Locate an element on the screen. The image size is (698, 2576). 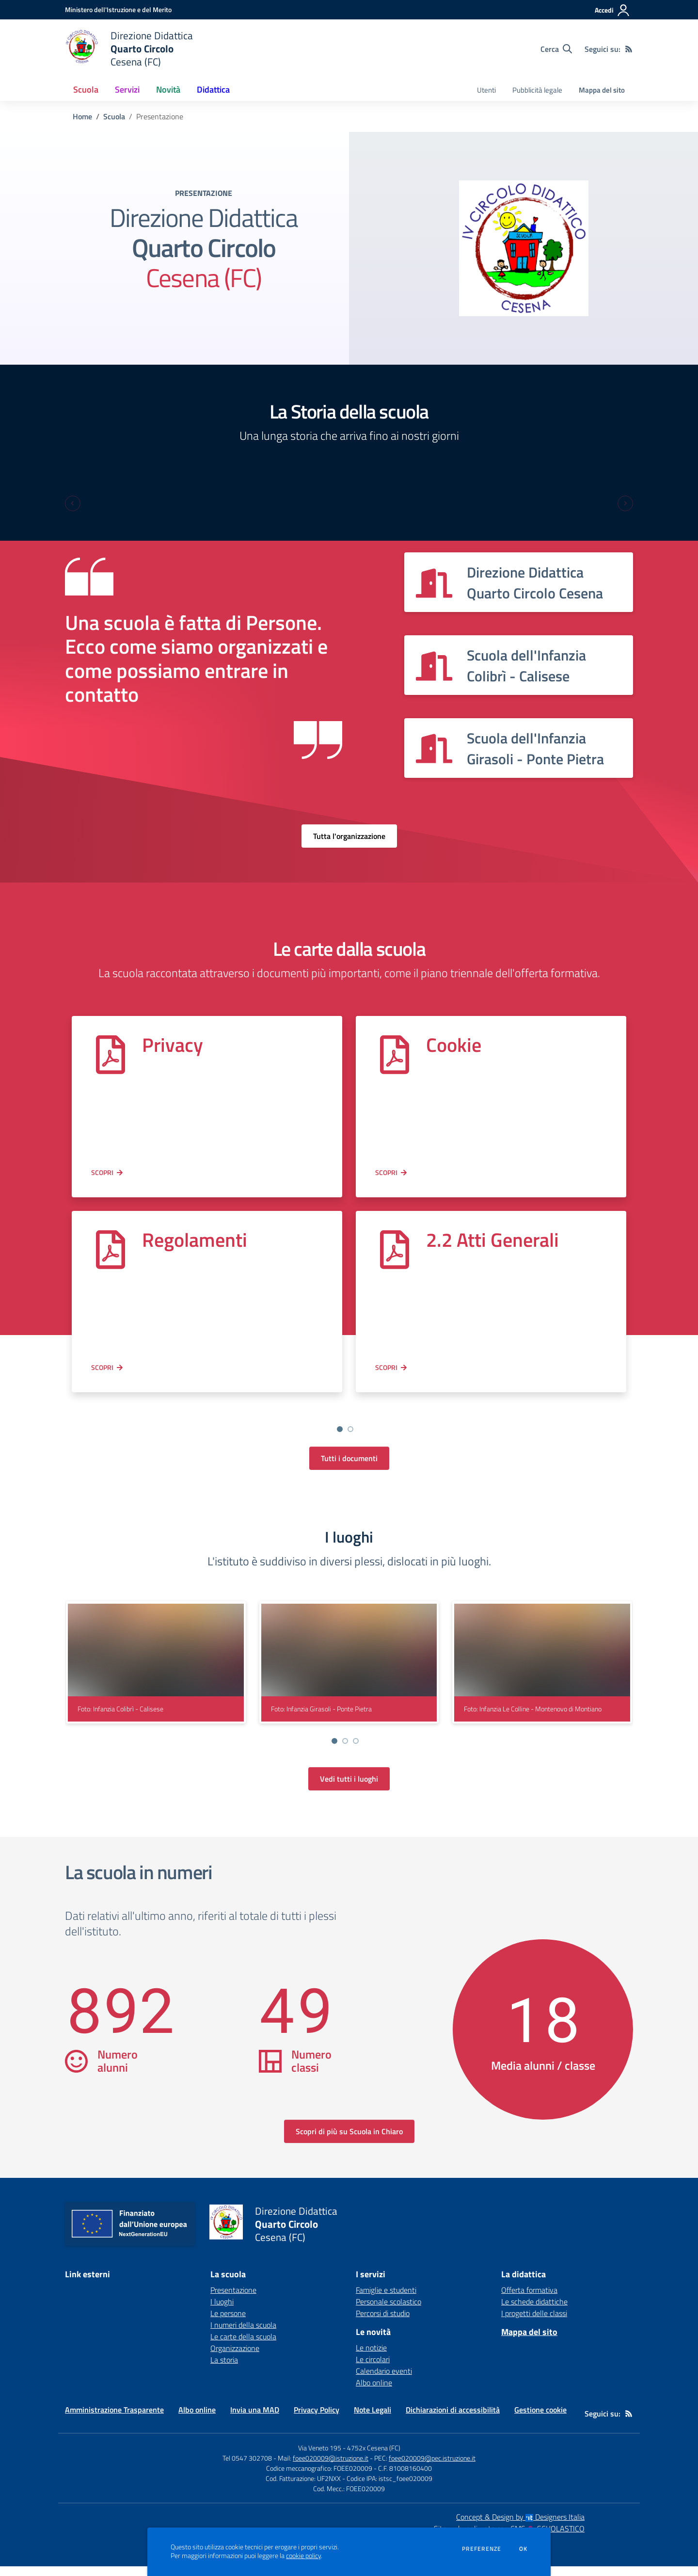
Invia una MAD is located at coordinates (254, 2419).